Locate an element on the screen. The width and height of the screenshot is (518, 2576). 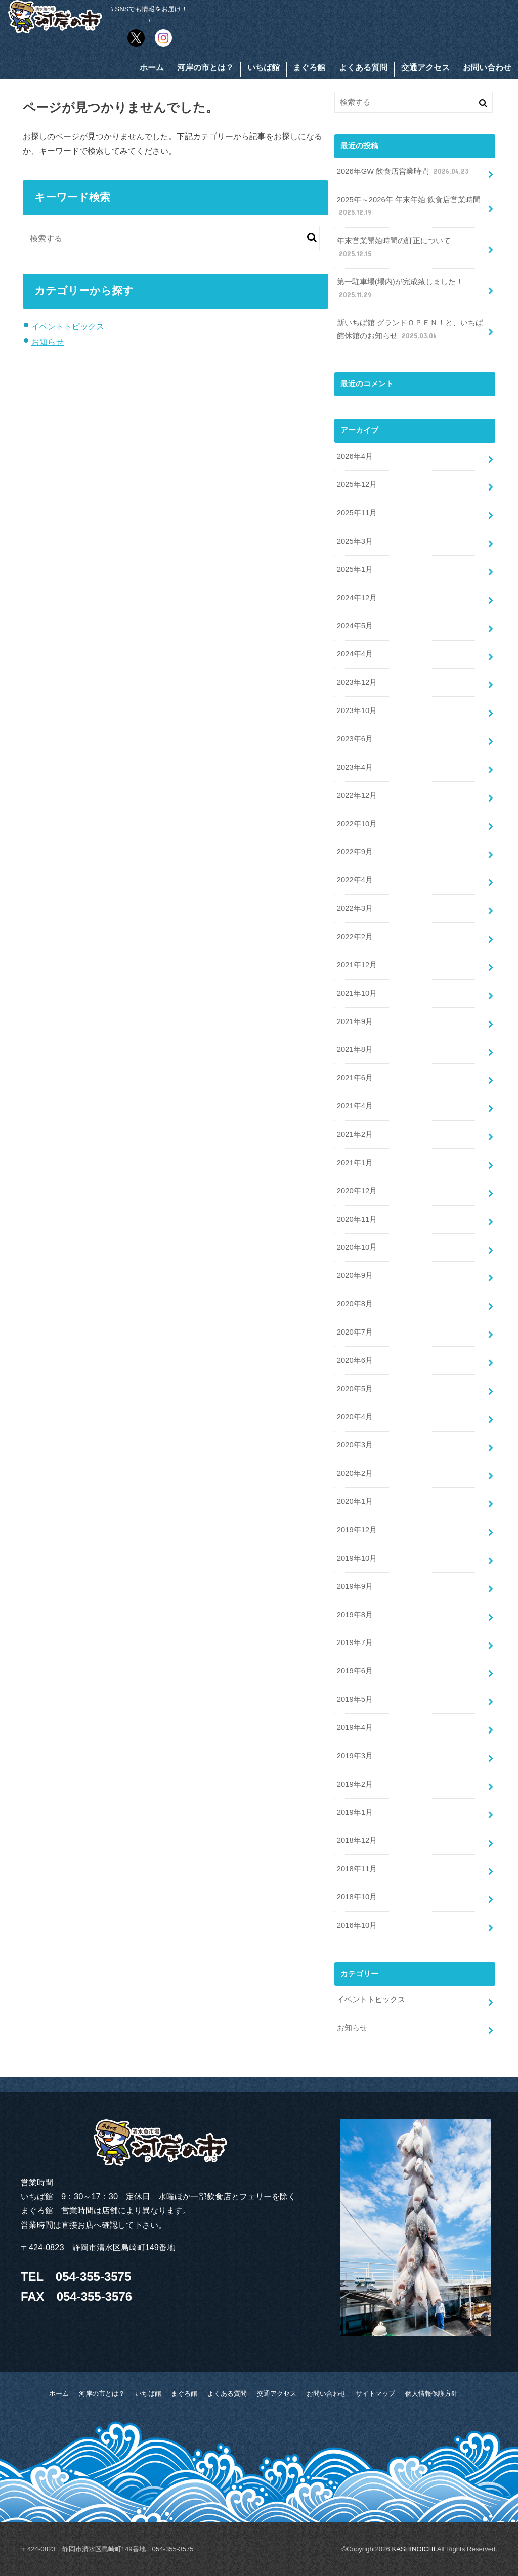
2024年5月 is located at coordinates (355, 625).